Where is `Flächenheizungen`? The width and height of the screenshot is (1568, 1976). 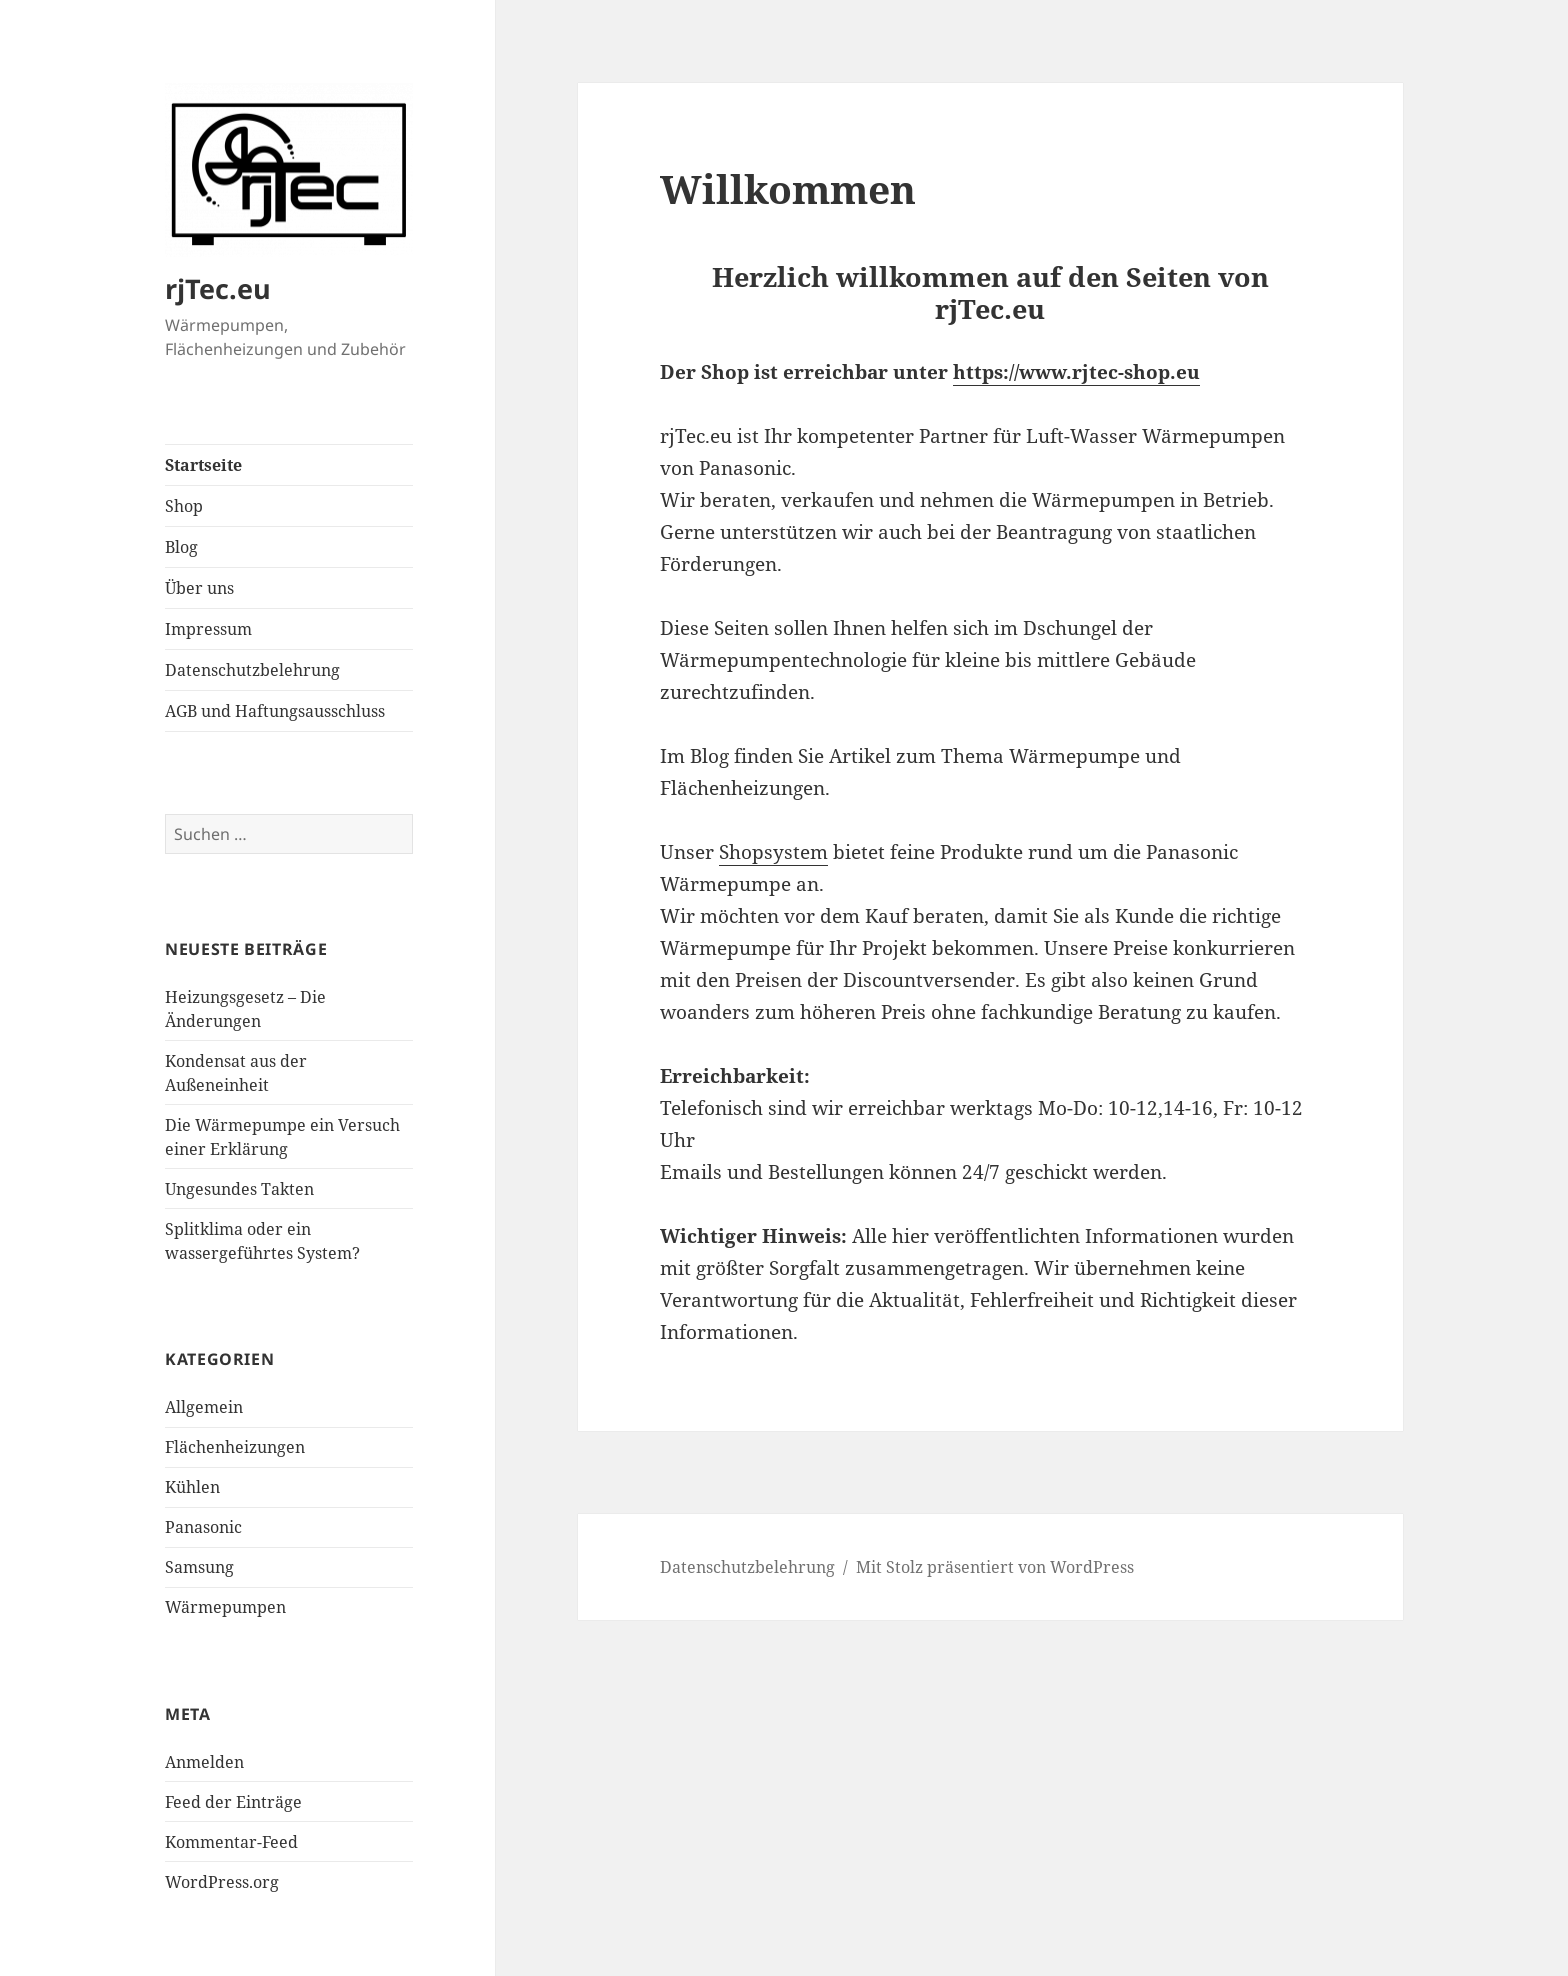 Flächenheizungen is located at coordinates (235, 1447).